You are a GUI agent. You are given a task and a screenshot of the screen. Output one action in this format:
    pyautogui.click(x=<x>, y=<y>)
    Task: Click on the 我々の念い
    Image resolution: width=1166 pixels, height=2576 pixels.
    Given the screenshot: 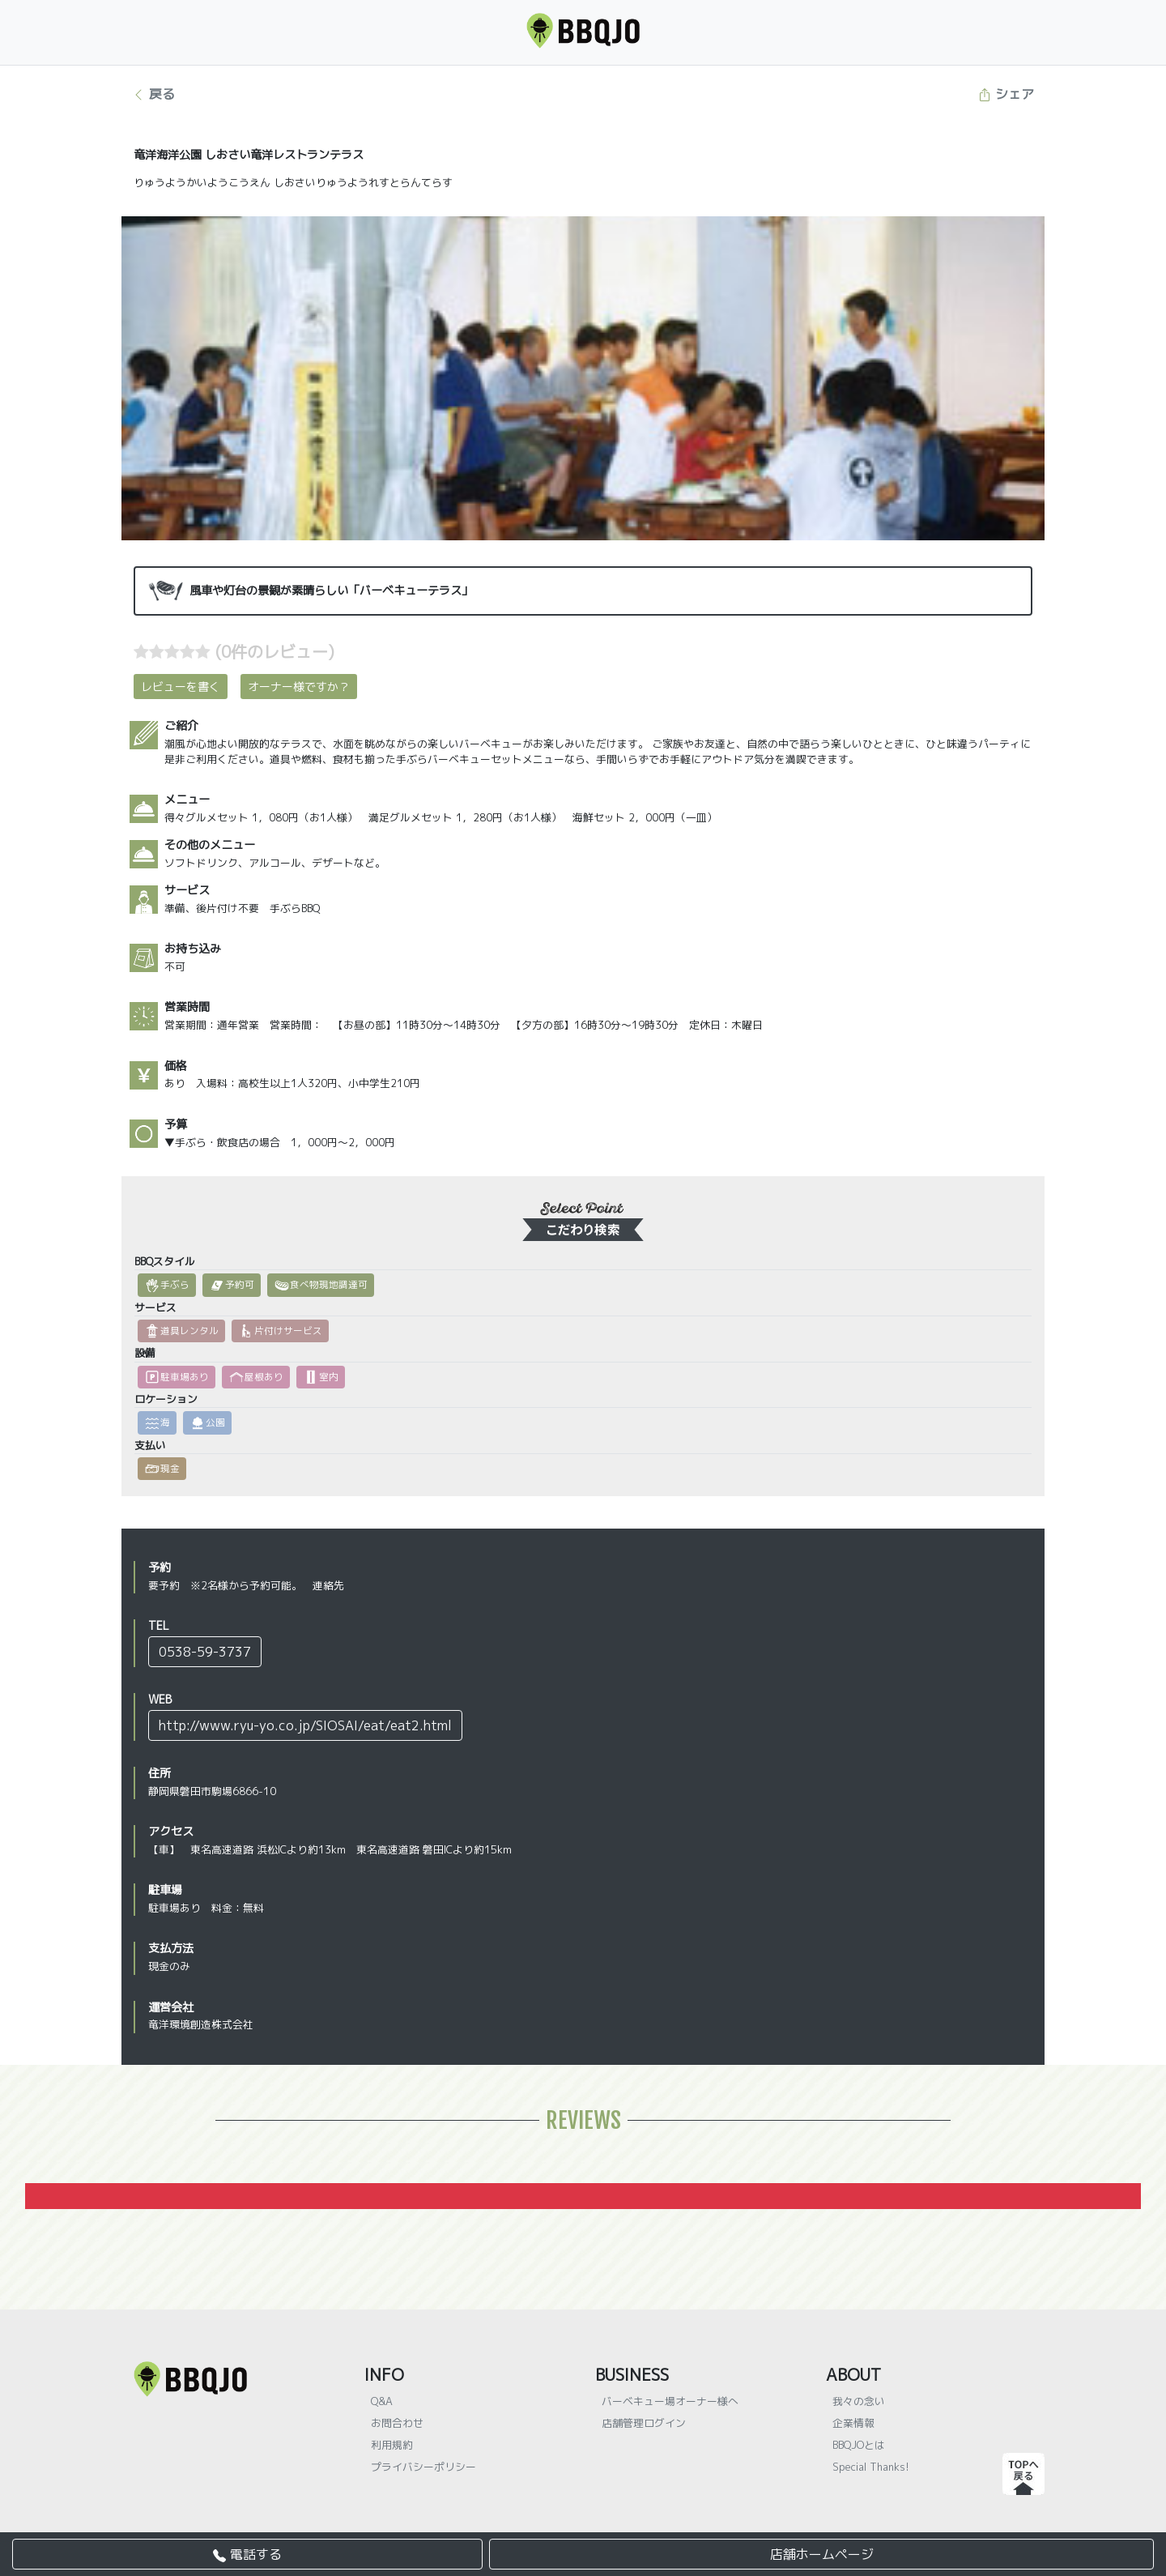 What is the action you would take?
    pyautogui.click(x=858, y=2401)
    